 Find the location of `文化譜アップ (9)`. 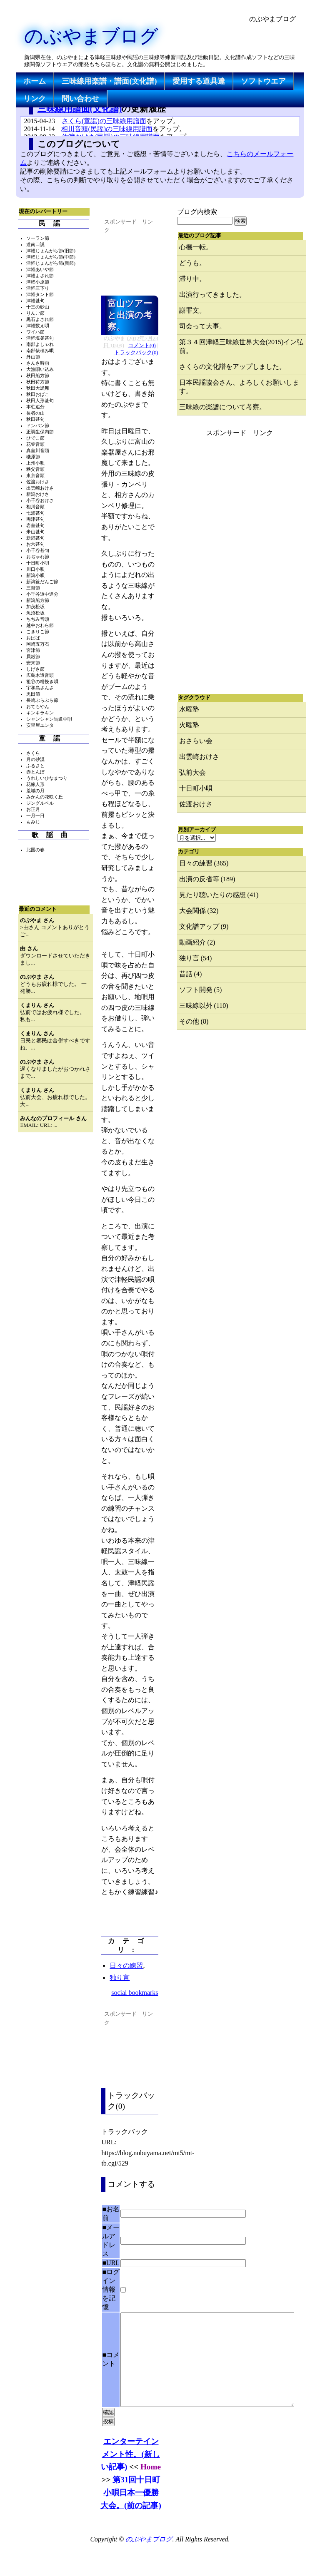

文化譜アップ (9) is located at coordinates (204, 926).